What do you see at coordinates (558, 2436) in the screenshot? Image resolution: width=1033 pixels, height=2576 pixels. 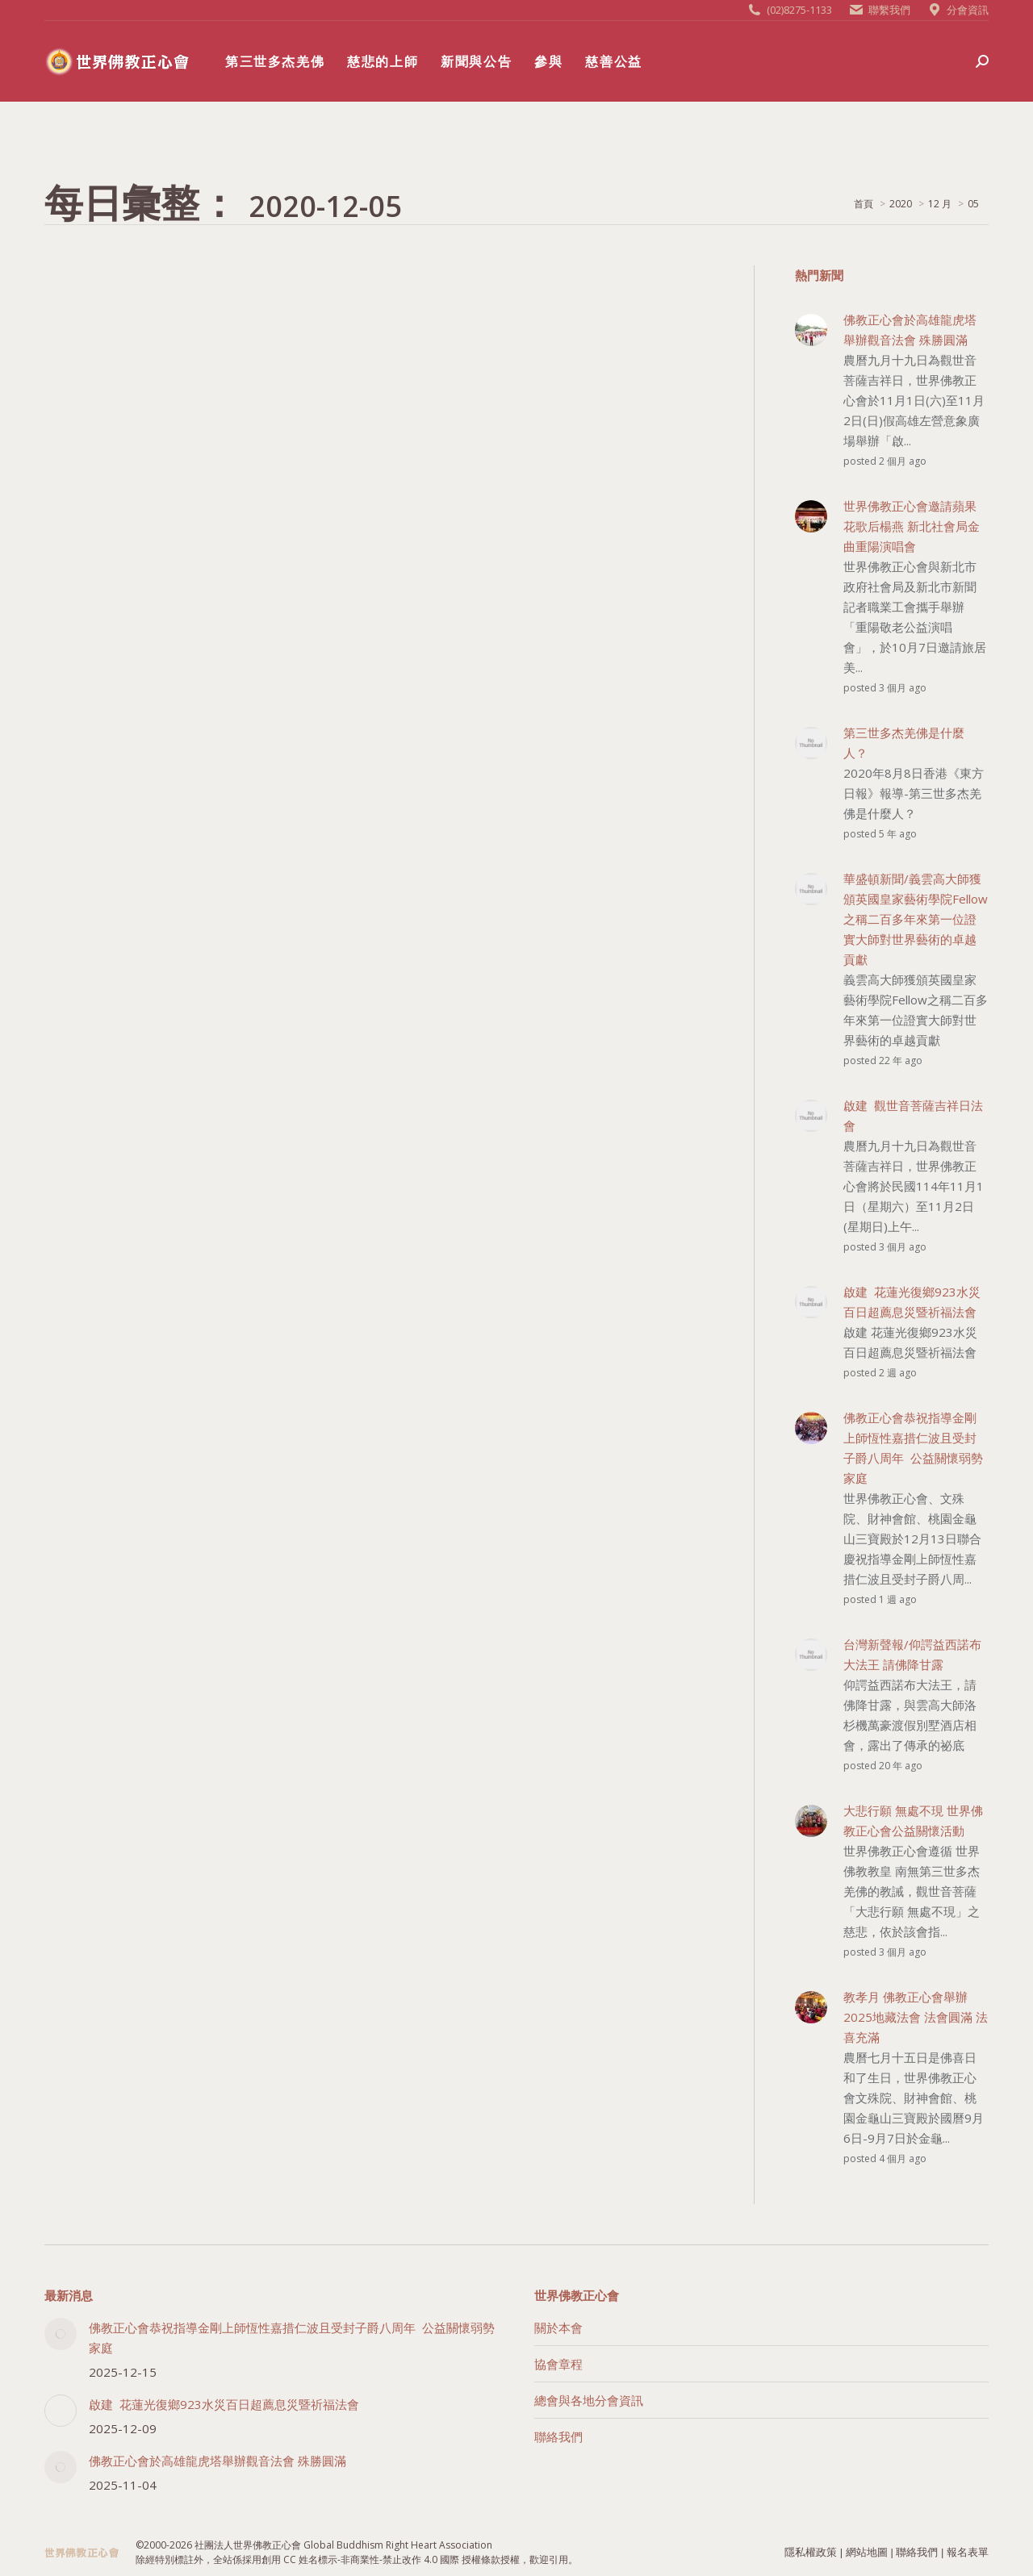 I see `聯絡我們` at bounding box center [558, 2436].